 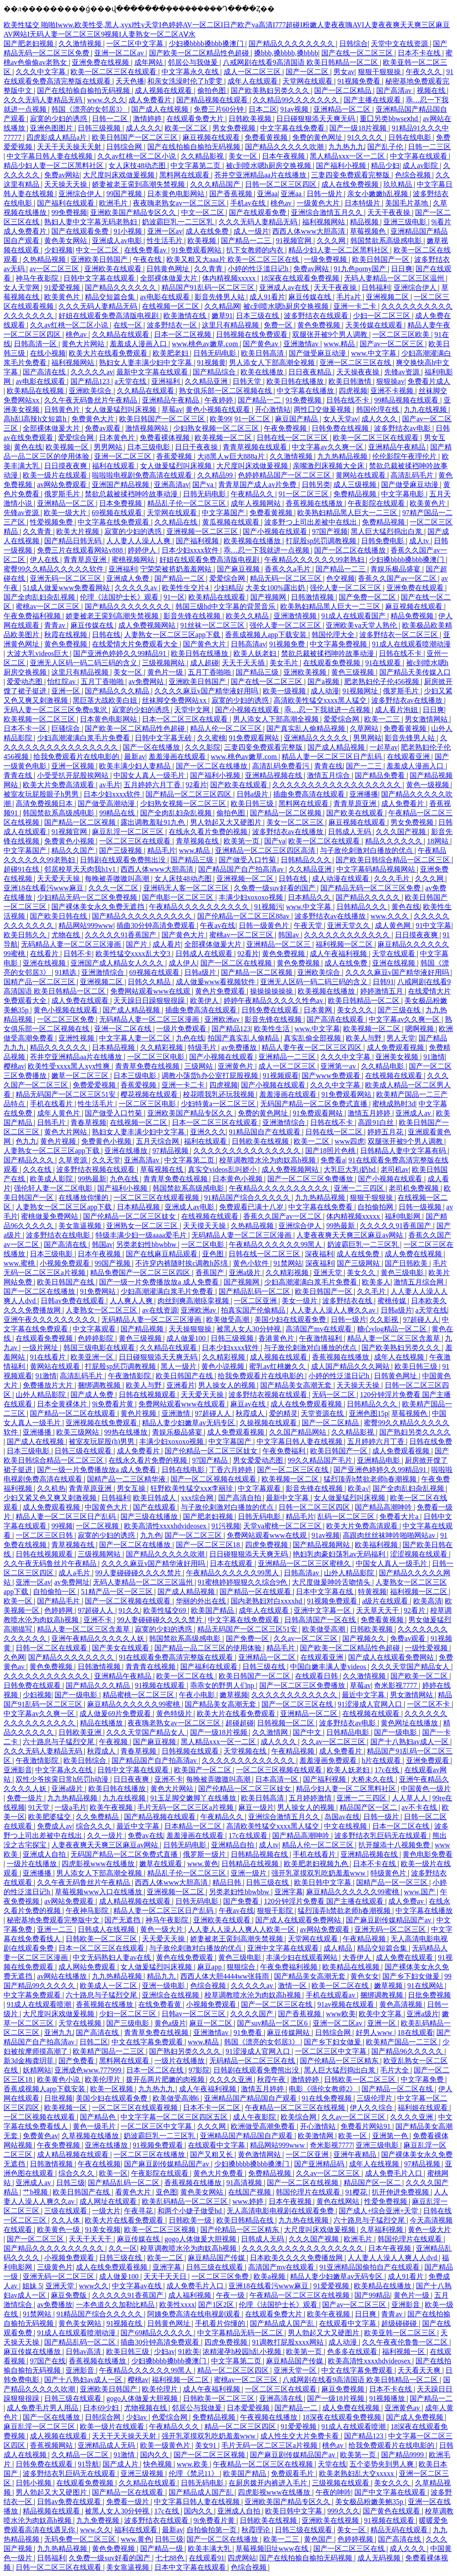 What do you see at coordinates (72, 944) in the screenshot?
I see `无码精品人妻一区二区三区漫画` at bounding box center [72, 944].